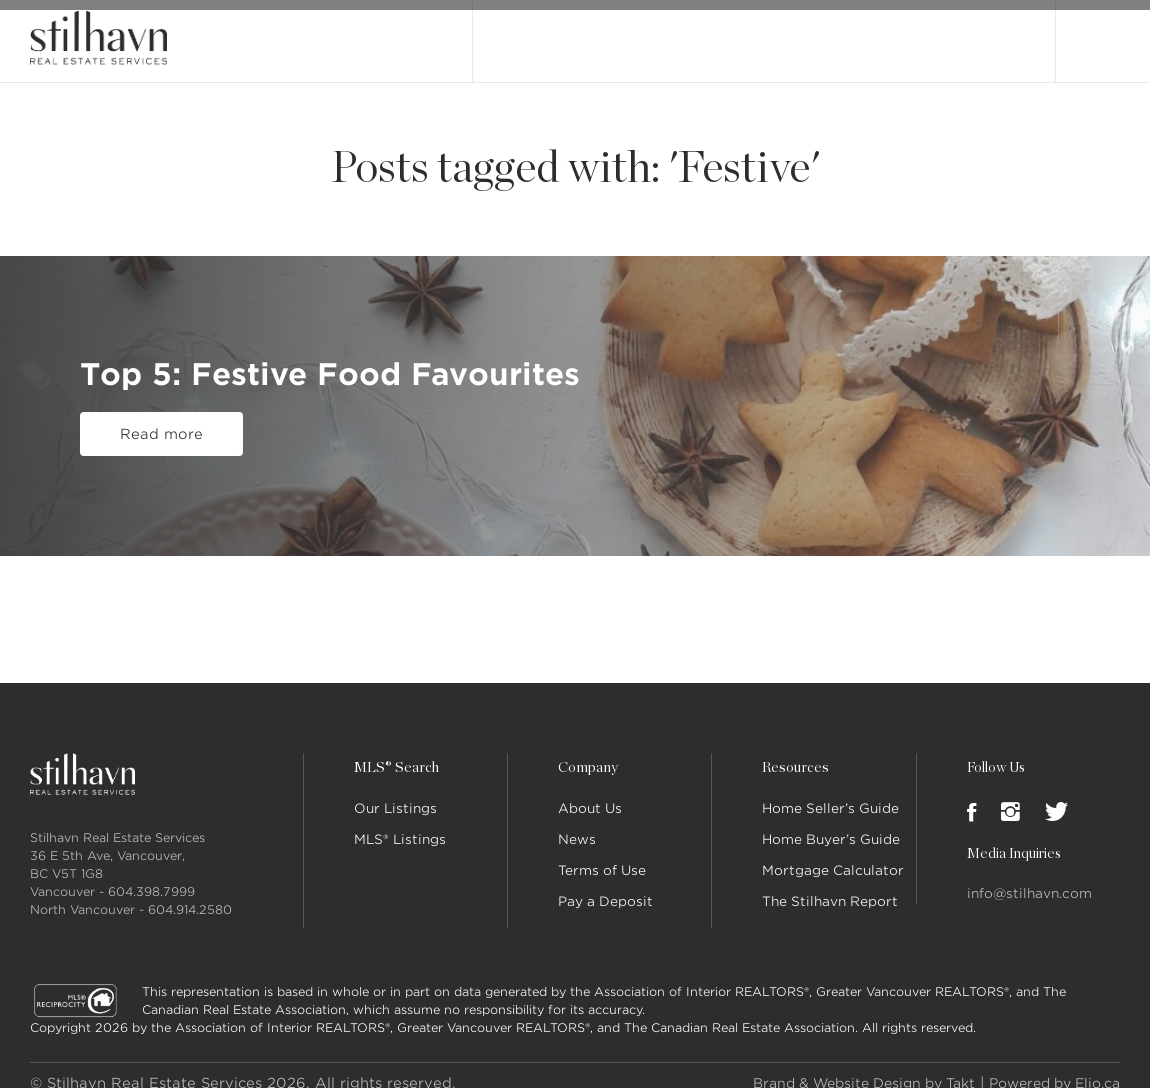 The image size is (1150, 1088). What do you see at coordinates (161, 431) in the screenshot?
I see `Read more` at bounding box center [161, 431].